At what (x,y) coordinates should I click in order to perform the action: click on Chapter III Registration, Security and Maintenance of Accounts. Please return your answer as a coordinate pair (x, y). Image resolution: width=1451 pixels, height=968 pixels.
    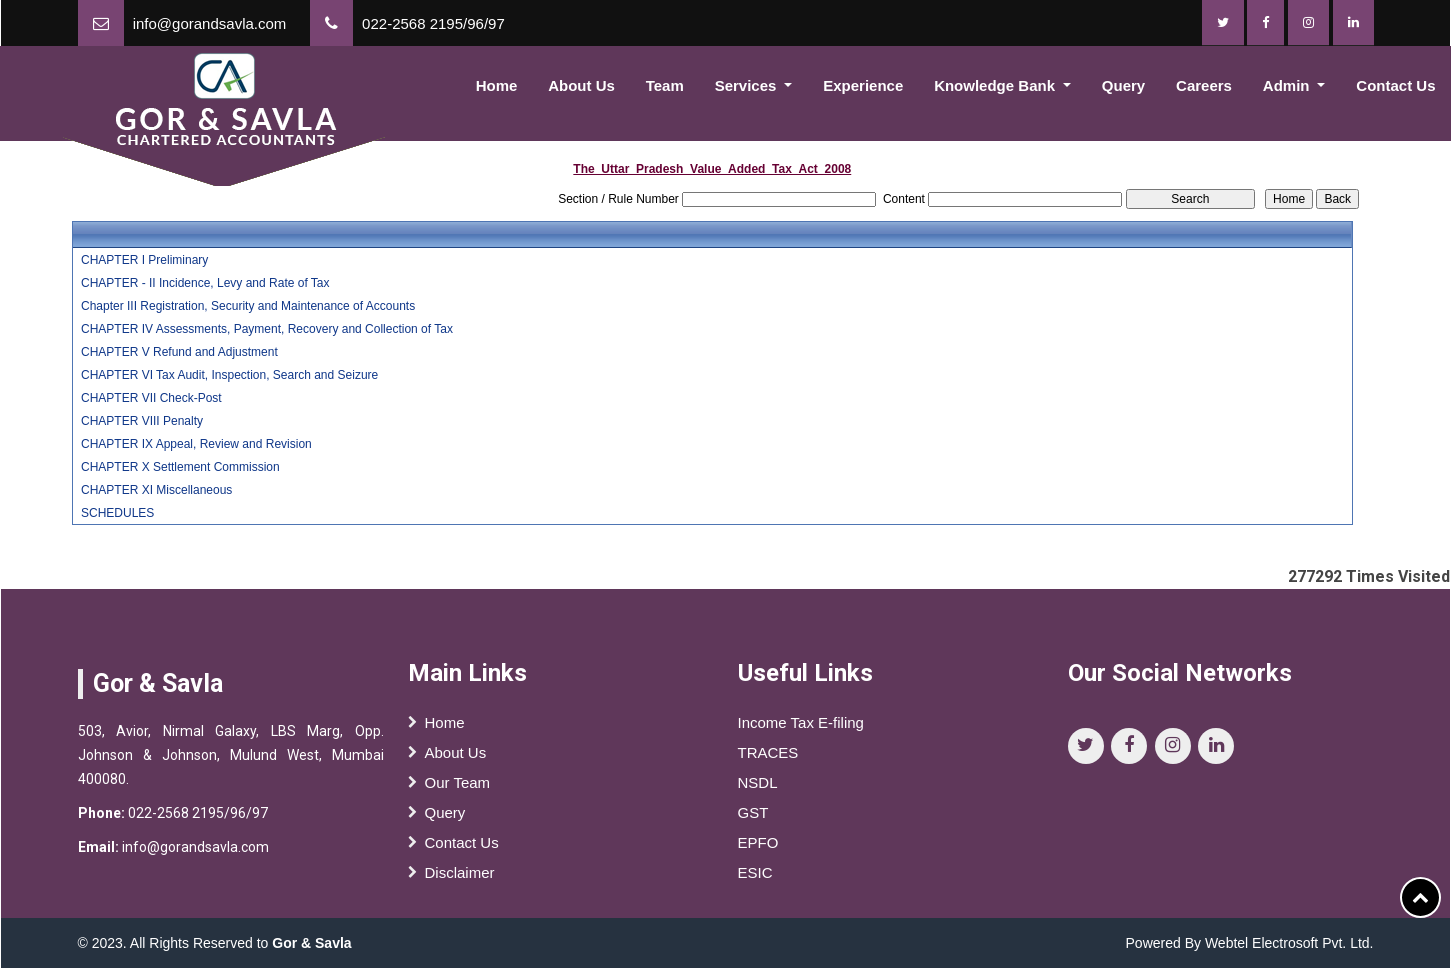
    Looking at the image, I should click on (248, 306).